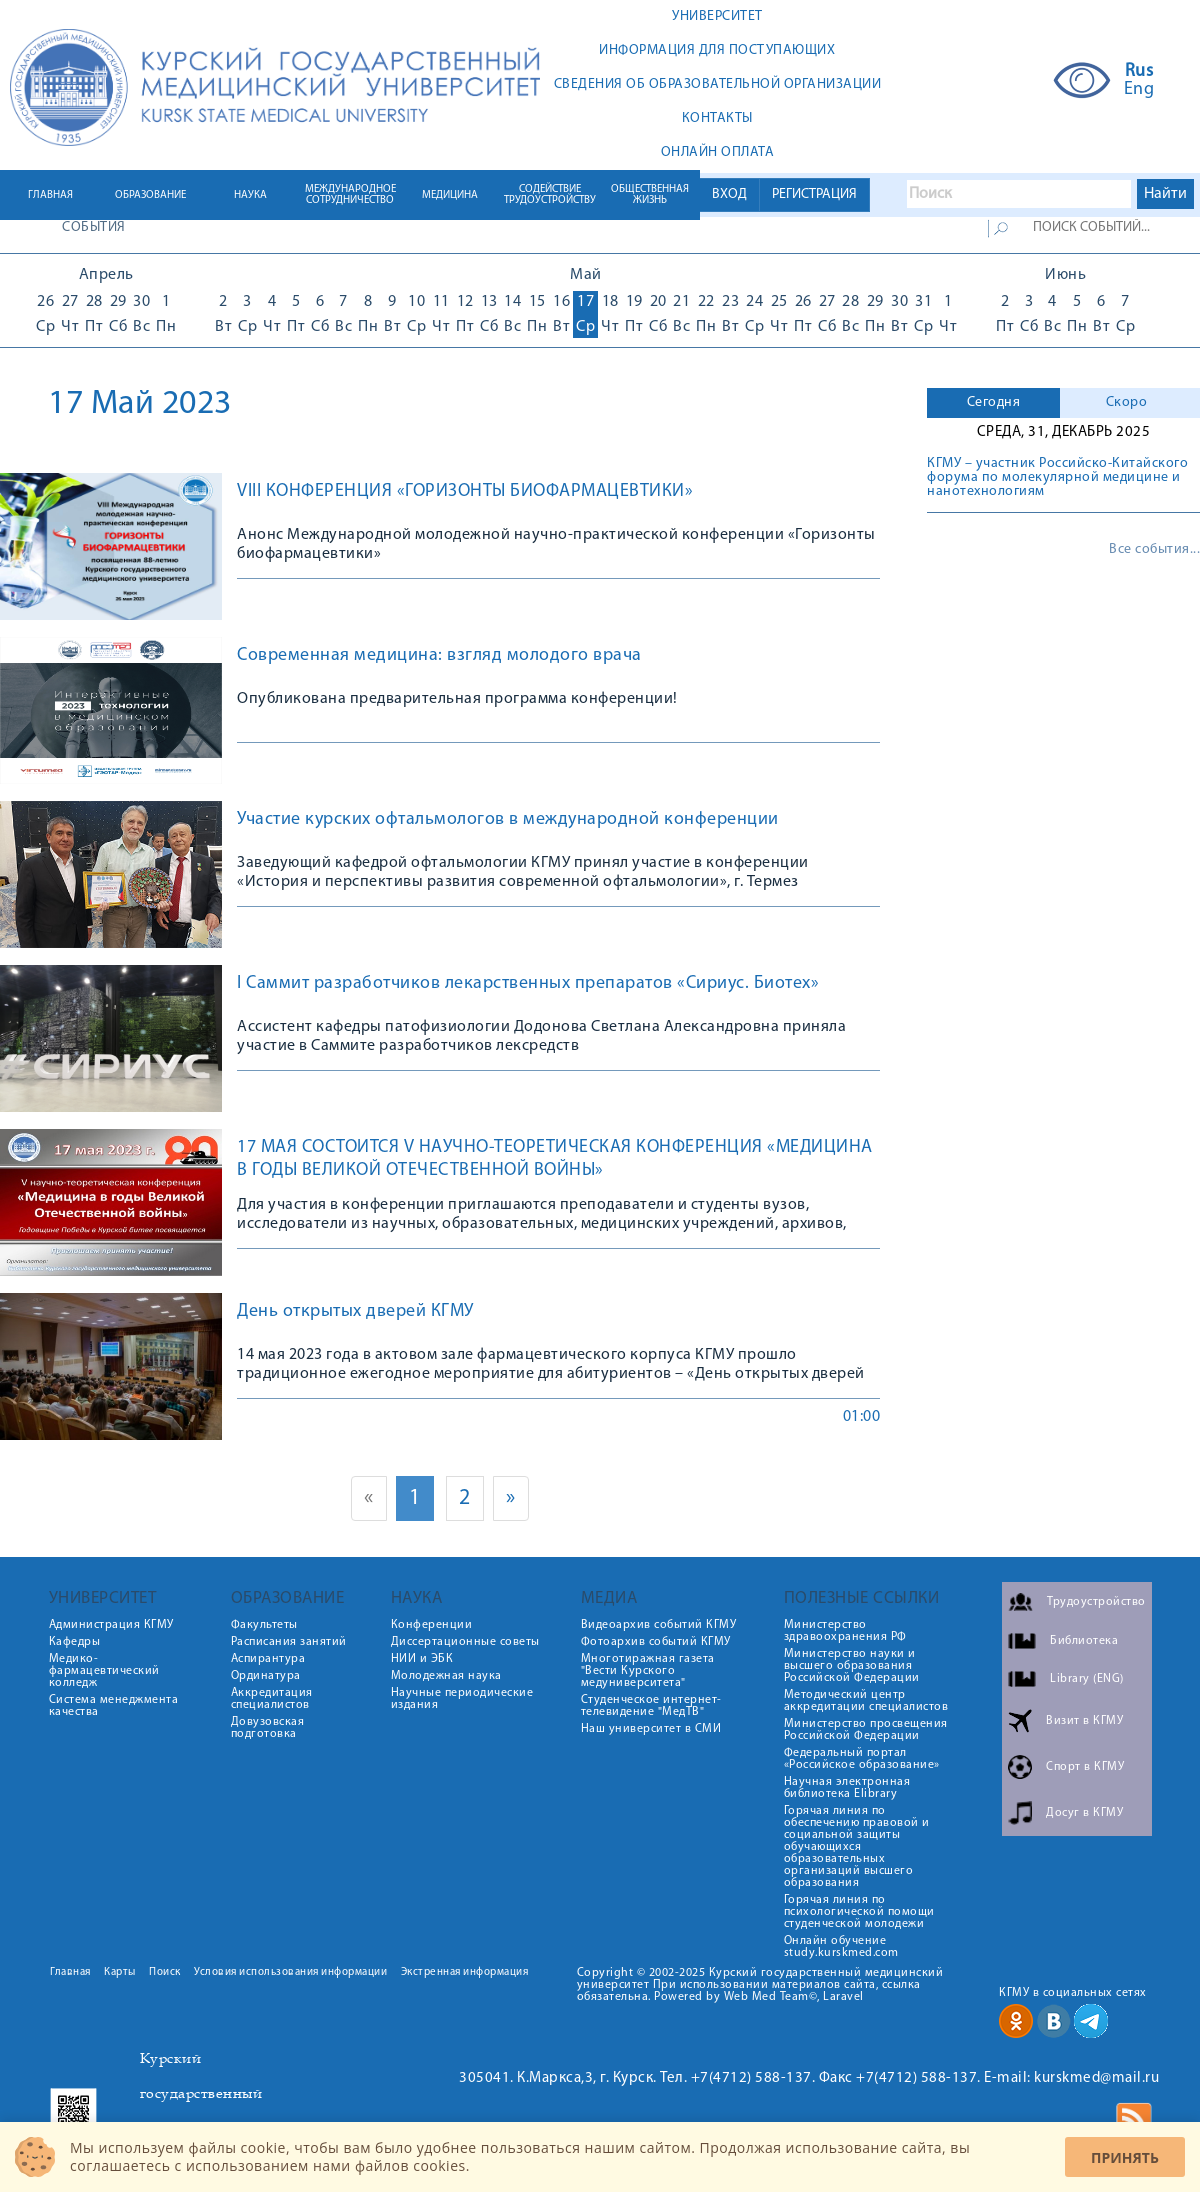 The image size is (1200, 2192). I want to click on Library (ENG), so click(1087, 1679).